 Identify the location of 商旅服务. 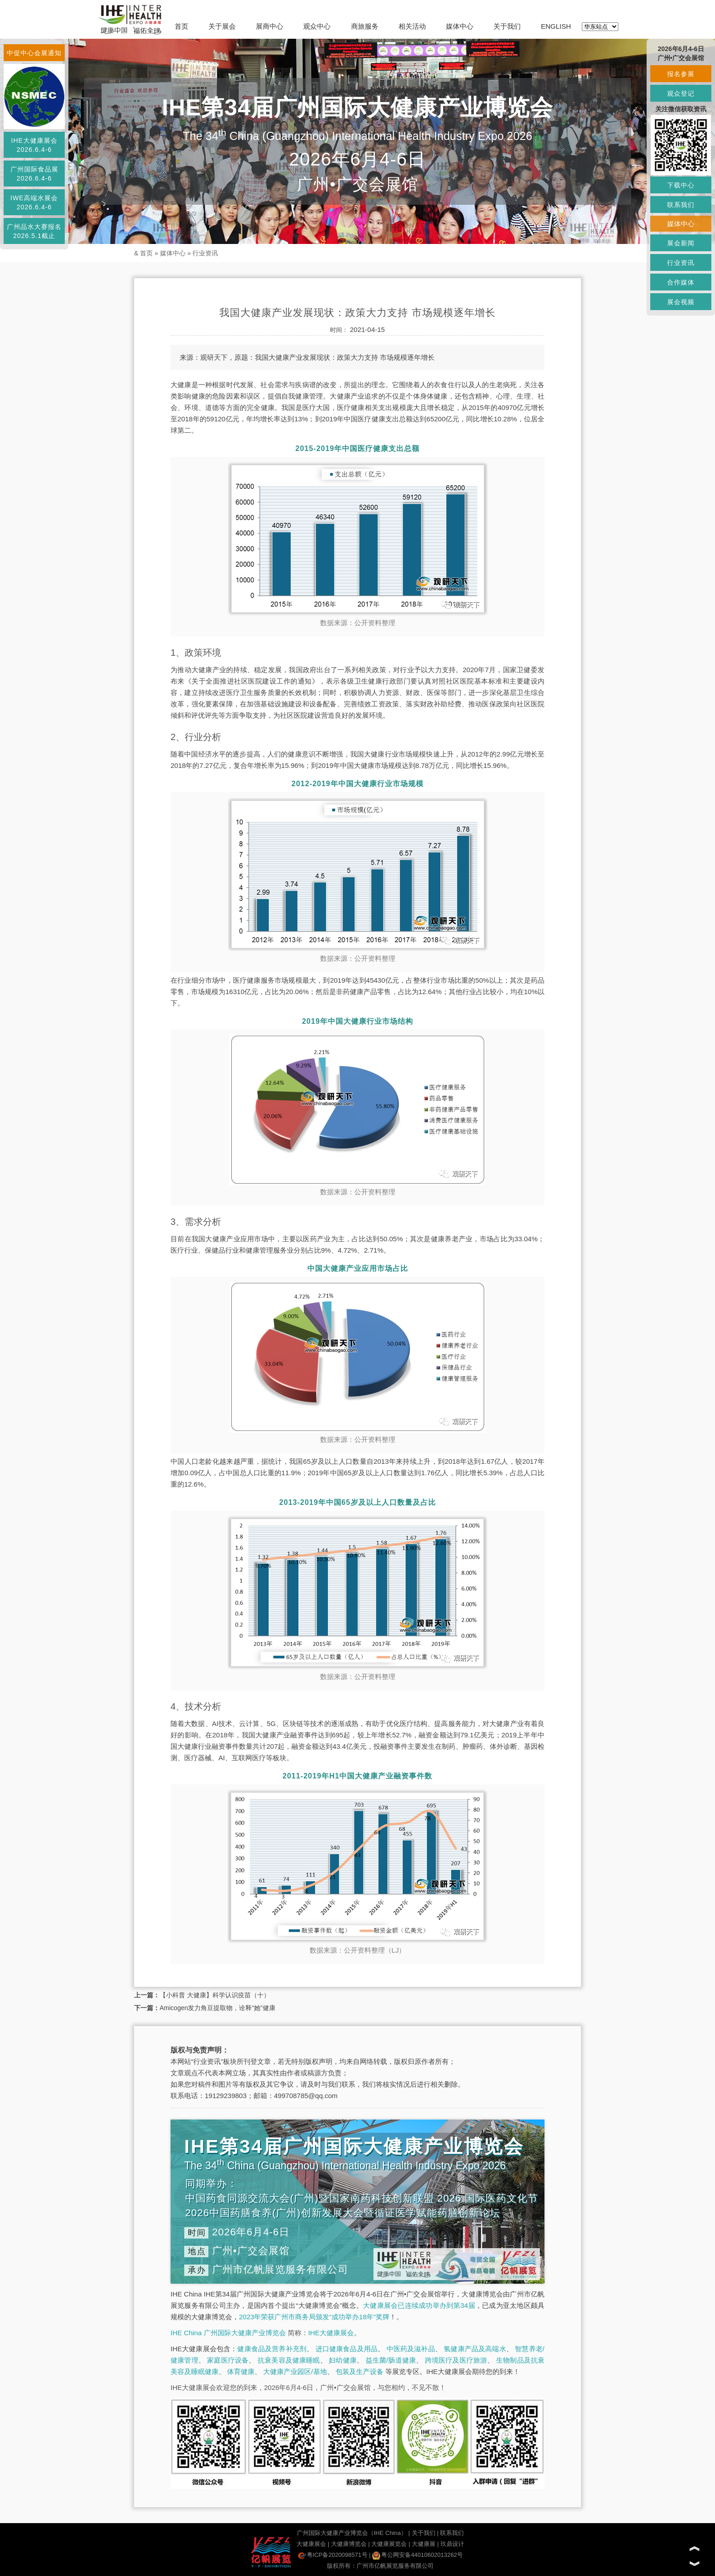
(364, 26).